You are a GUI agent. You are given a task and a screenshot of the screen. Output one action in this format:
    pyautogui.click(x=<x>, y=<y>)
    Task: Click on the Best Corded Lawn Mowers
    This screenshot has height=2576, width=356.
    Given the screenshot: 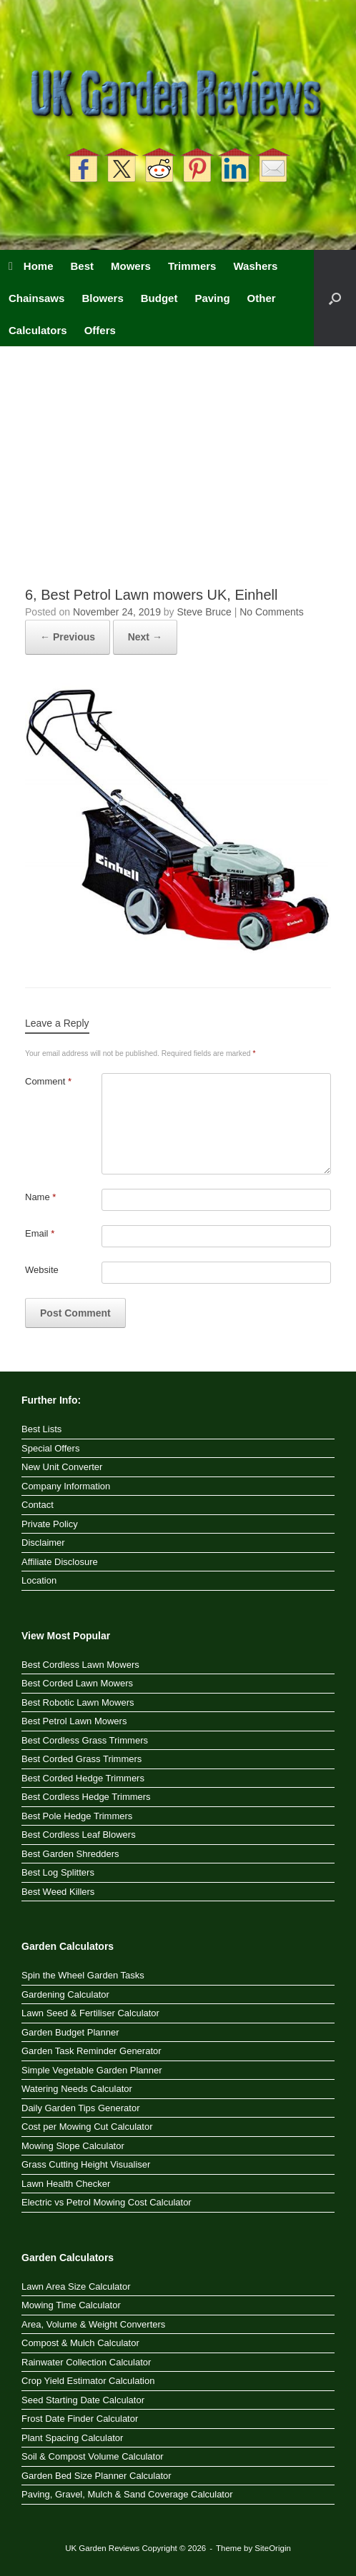 What is the action you would take?
    pyautogui.click(x=77, y=1683)
    